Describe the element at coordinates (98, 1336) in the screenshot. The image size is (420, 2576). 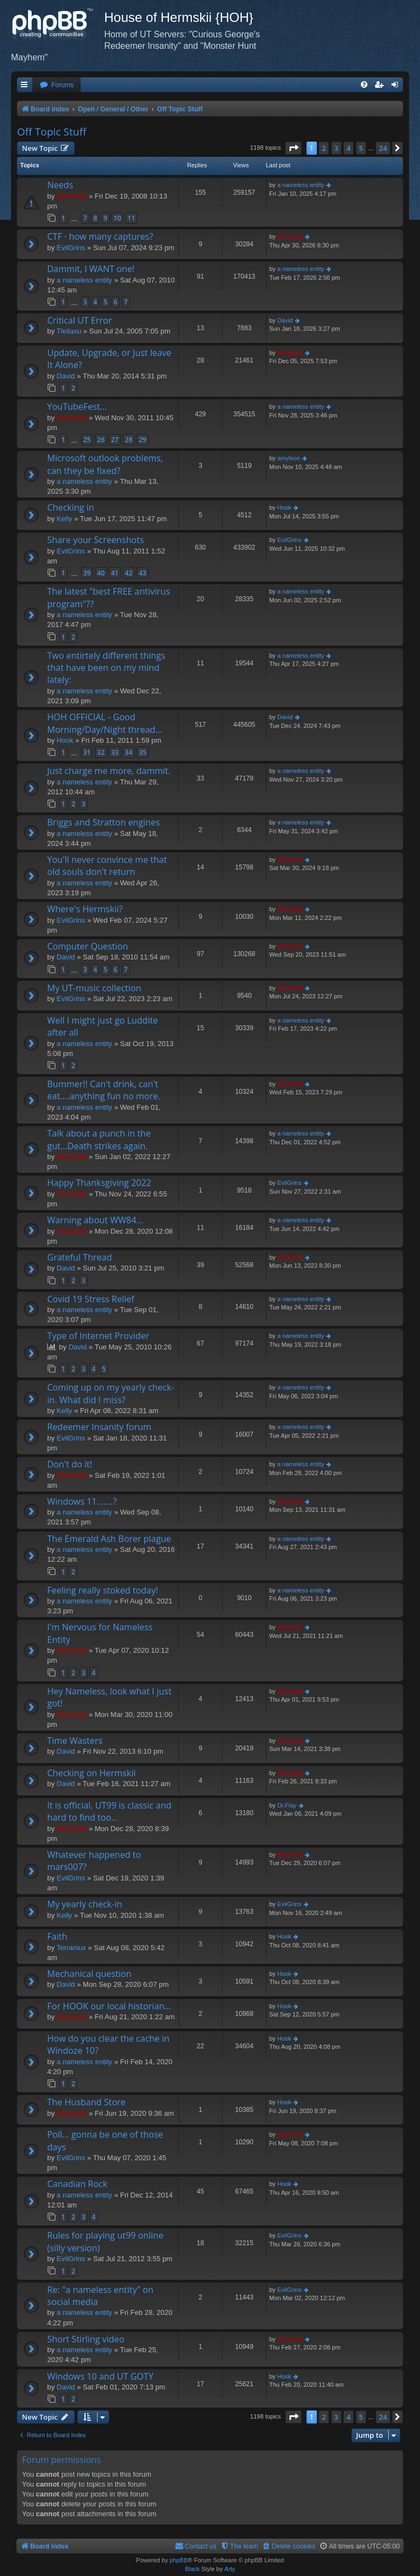
I see `Type of Internet Provider` at that location.